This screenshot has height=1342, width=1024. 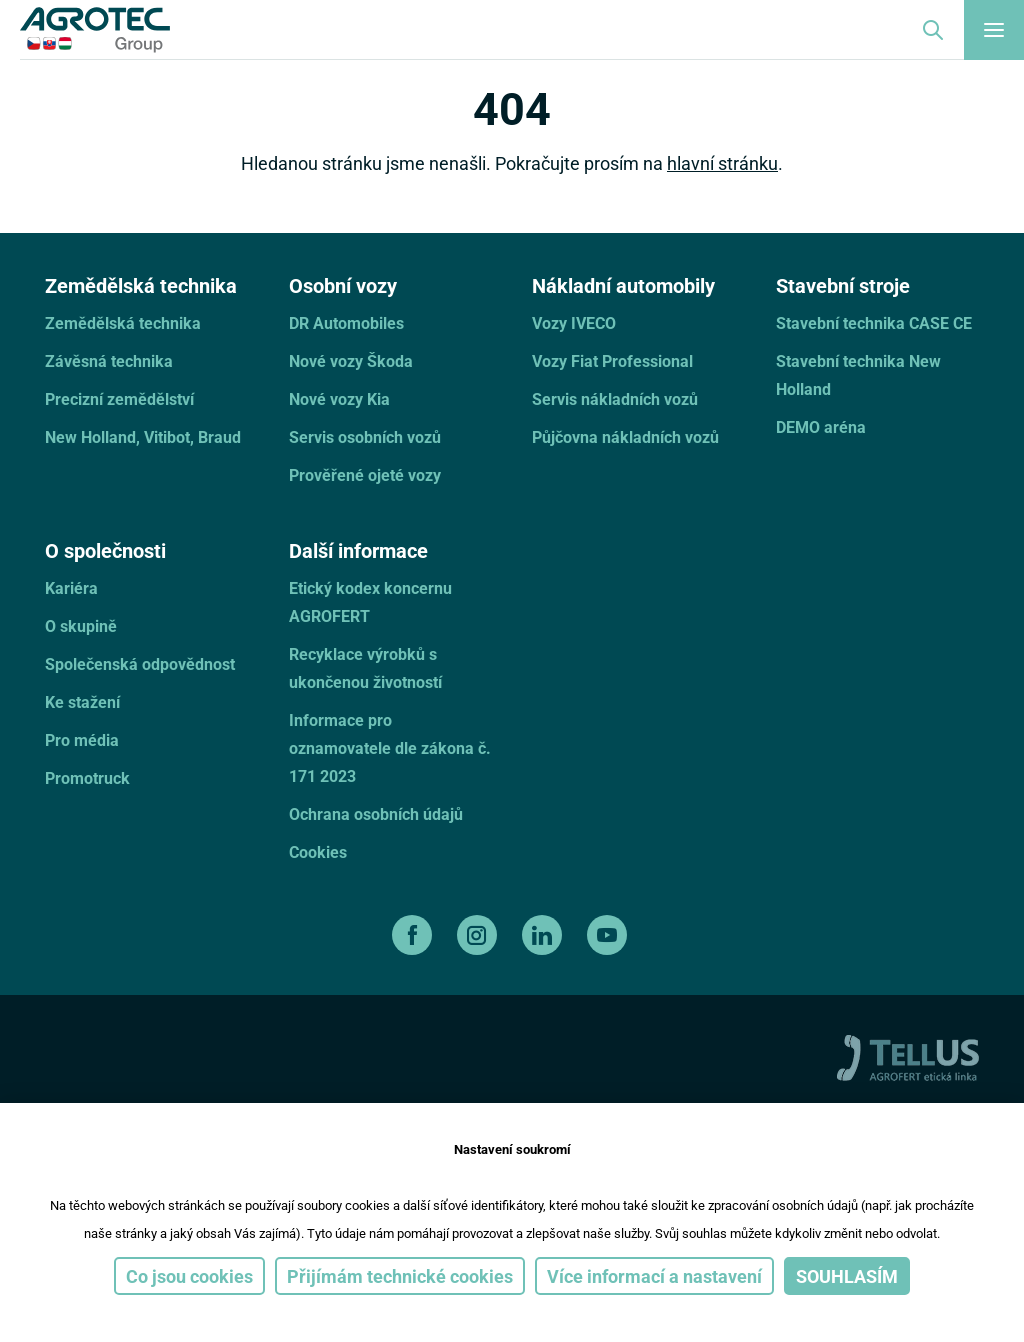 I want to click on hlavní stránku, so click(x=722, y=163).